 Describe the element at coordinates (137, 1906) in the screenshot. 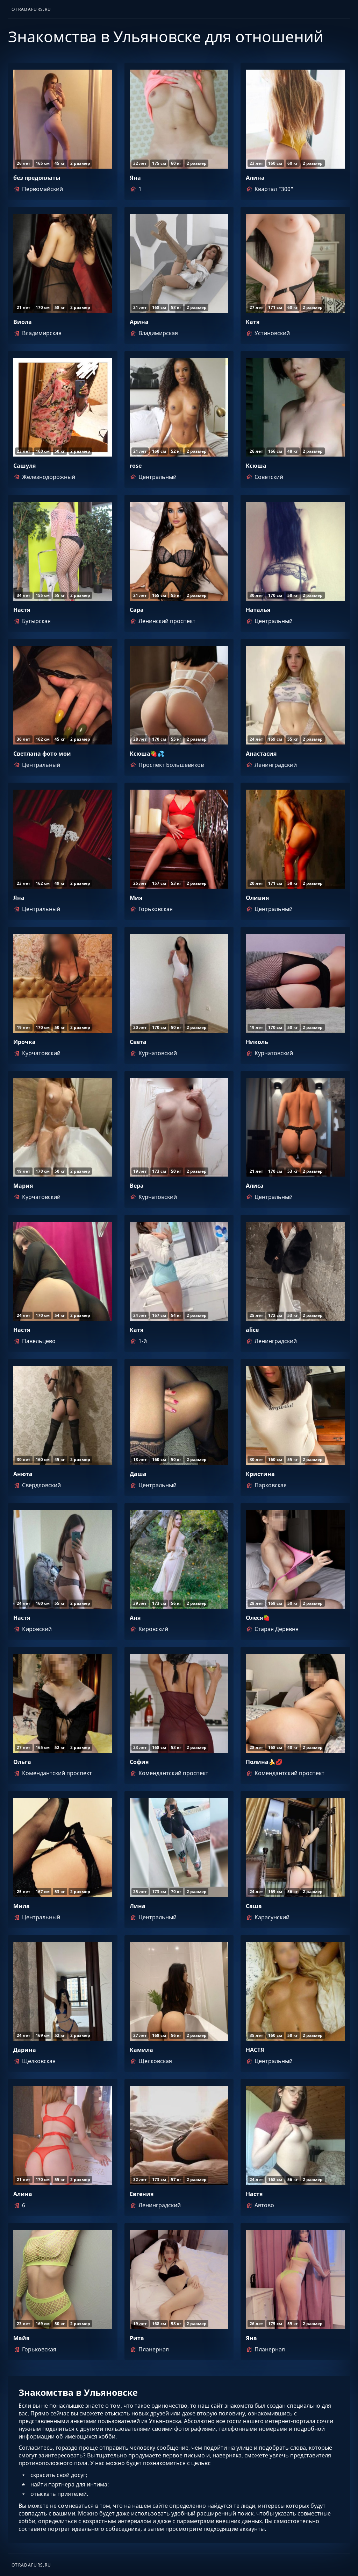

I see `Лина` at that location.